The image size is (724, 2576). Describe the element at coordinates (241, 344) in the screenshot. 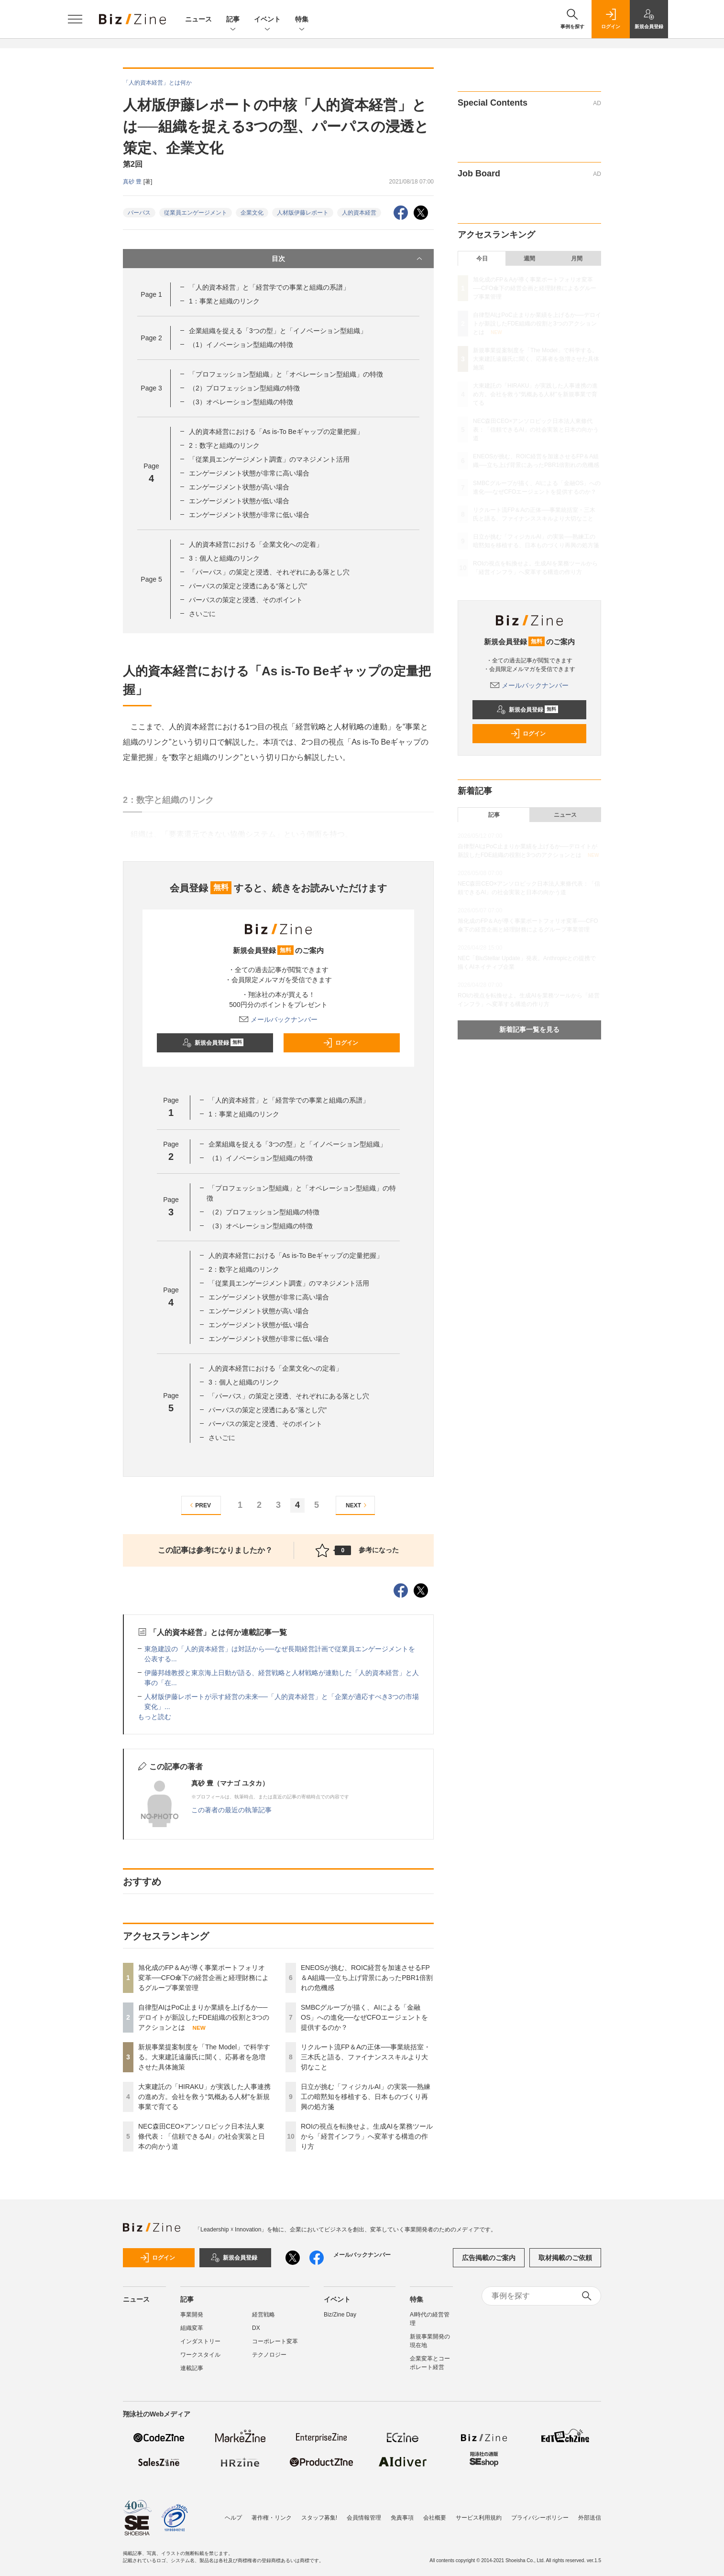

I see `（1）イノベーション型組織の特徴` at that location.